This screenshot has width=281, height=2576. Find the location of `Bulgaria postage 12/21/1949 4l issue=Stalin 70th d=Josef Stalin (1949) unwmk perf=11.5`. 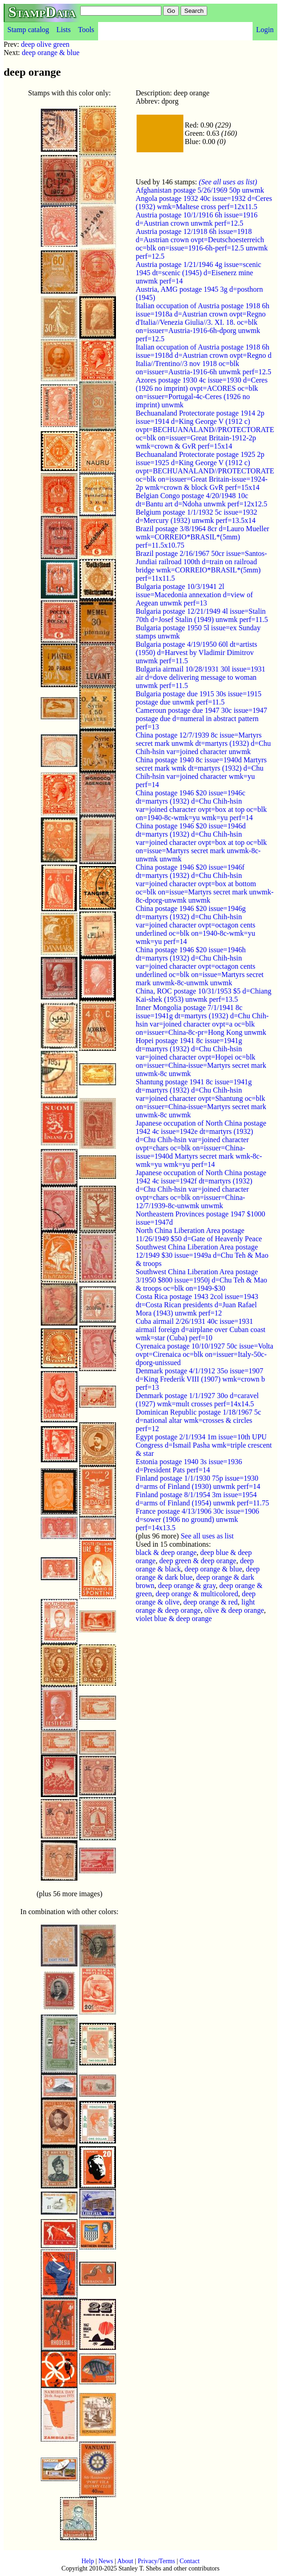

Bulgaria postage 12/21/1949 4l issue=Stalin 70th d=Josef Stalin (1949) unwmk perf=11.5 is located at coordinates (202, 615).